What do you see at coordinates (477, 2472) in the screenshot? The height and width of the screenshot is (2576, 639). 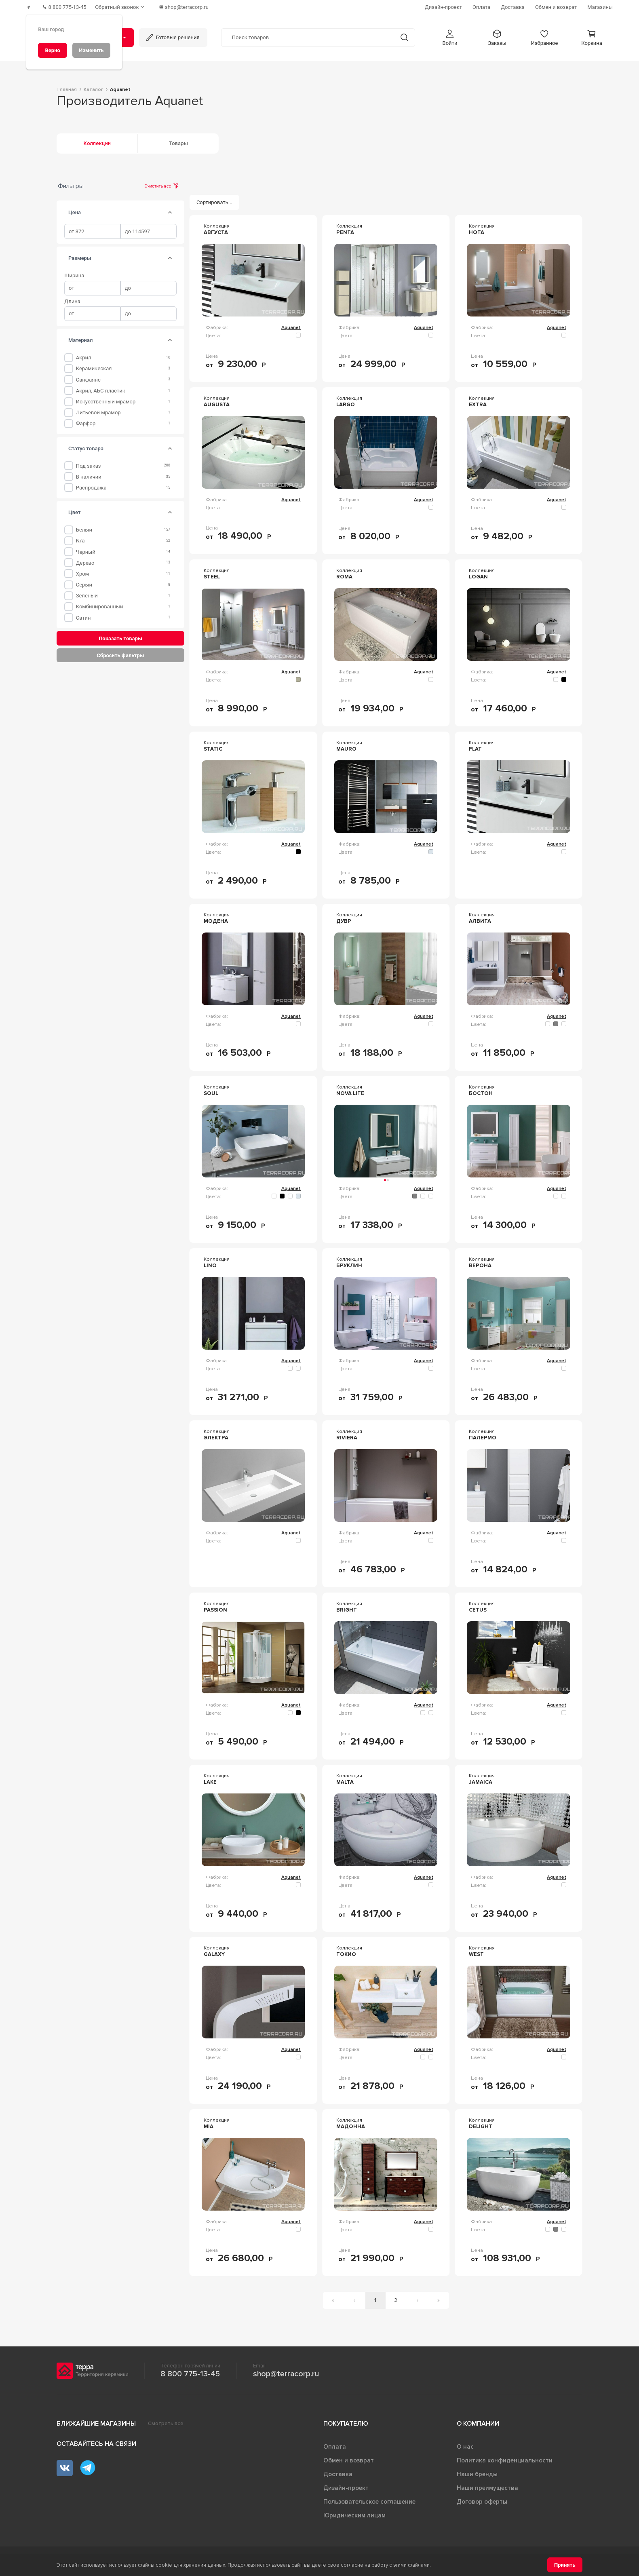 I see `Наши бренды` at bounding box center [477, 2472].